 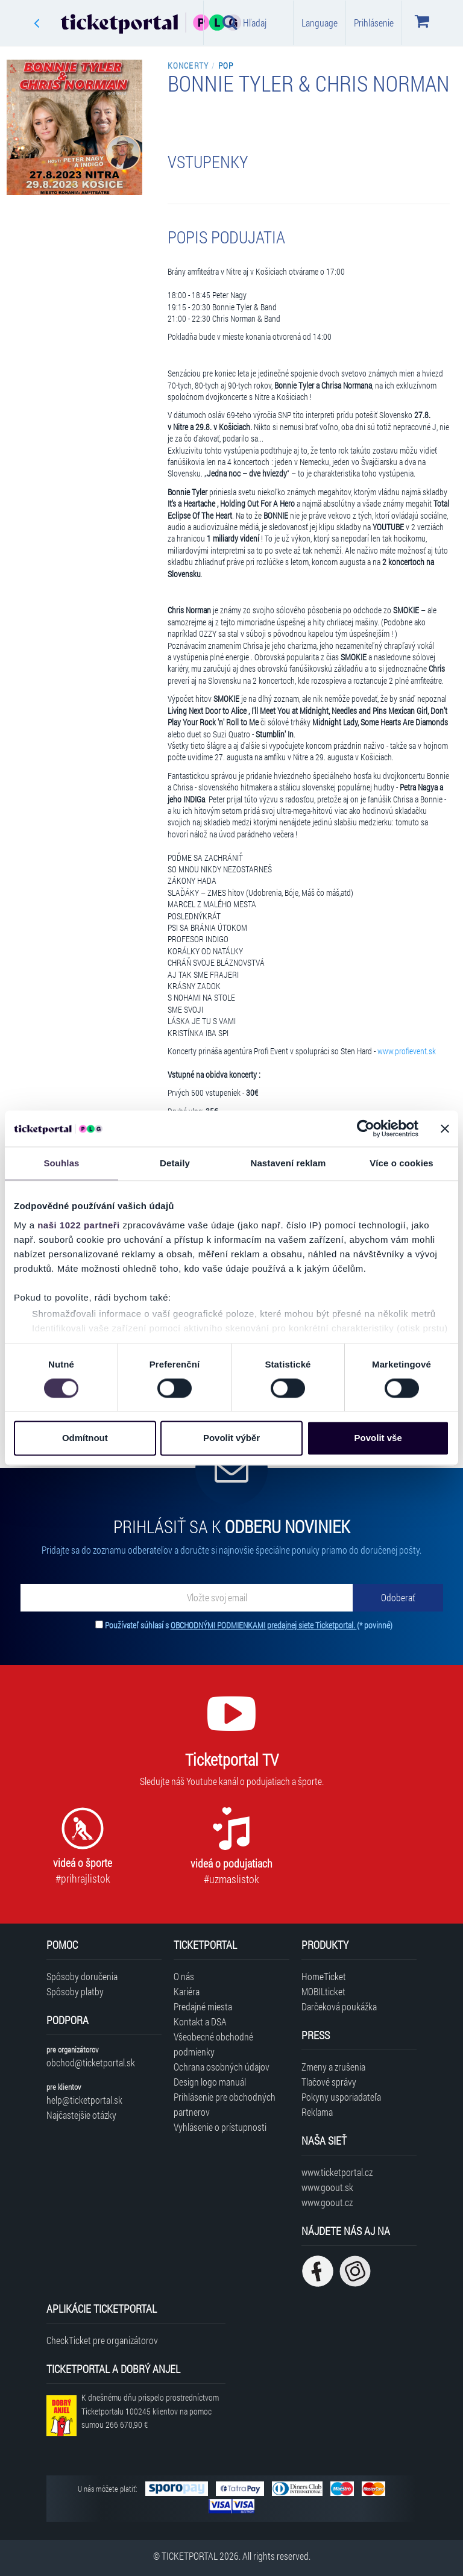 What do you see at coordinates (339, 2006) in the screenshot?
I see `Darčeková poukážka` at bounding box center [339, 2006].